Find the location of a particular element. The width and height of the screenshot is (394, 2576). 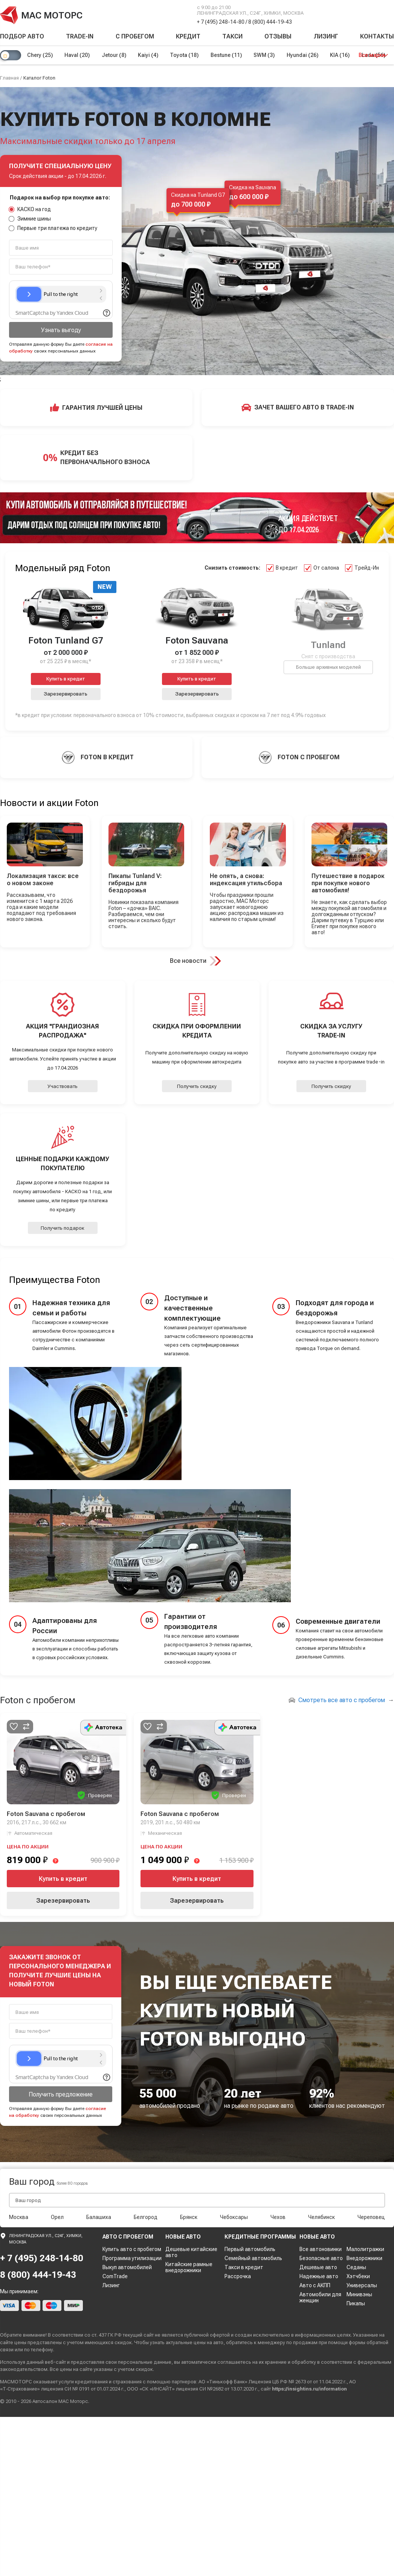

Kaiyi is located at coordinates (149, 55).